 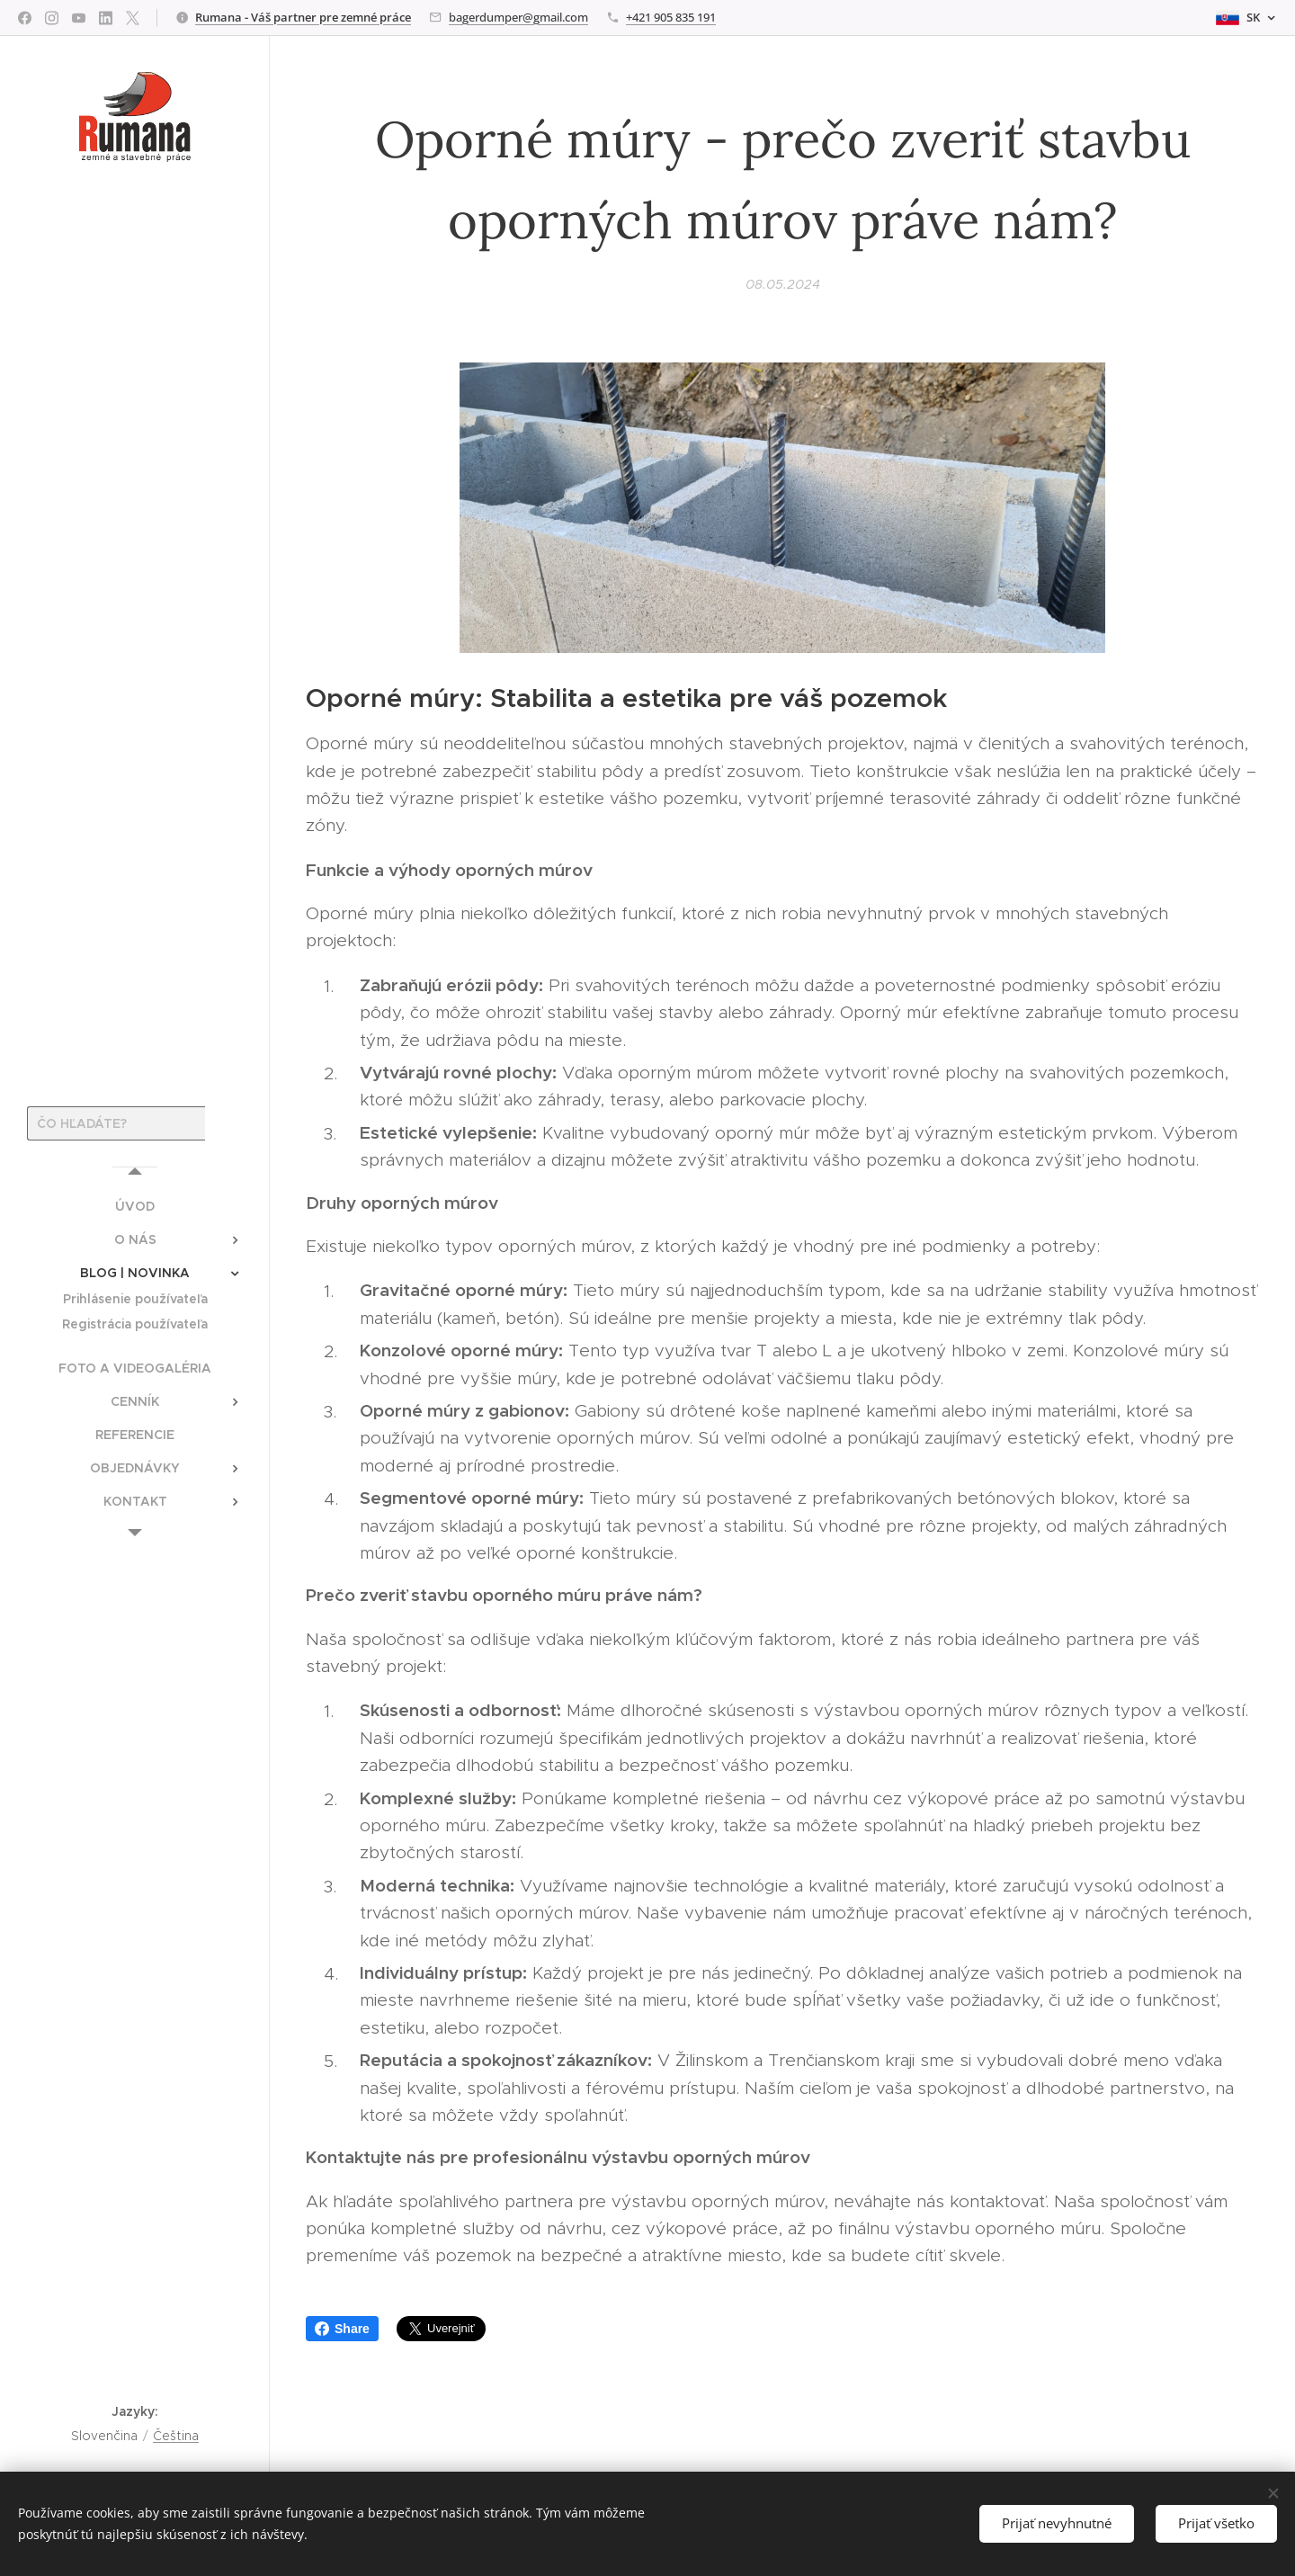 I want to click on +421 905 835 191, so click(x=671, y=17).